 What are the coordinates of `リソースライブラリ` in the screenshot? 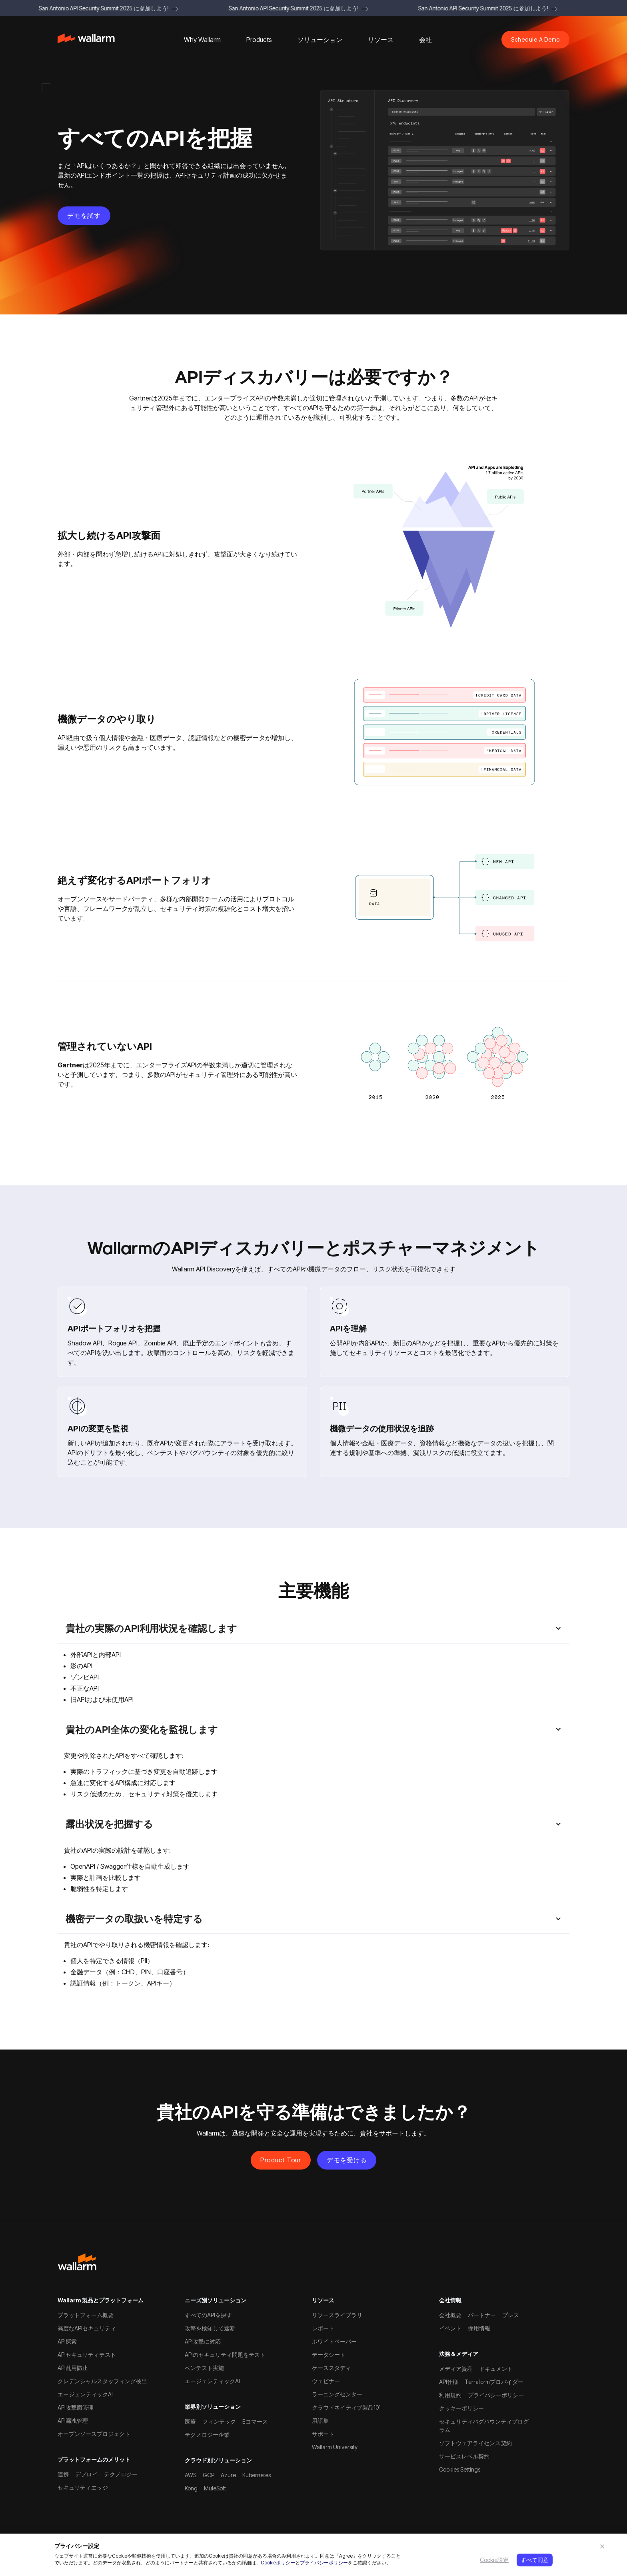 It's located at (337, 2315).